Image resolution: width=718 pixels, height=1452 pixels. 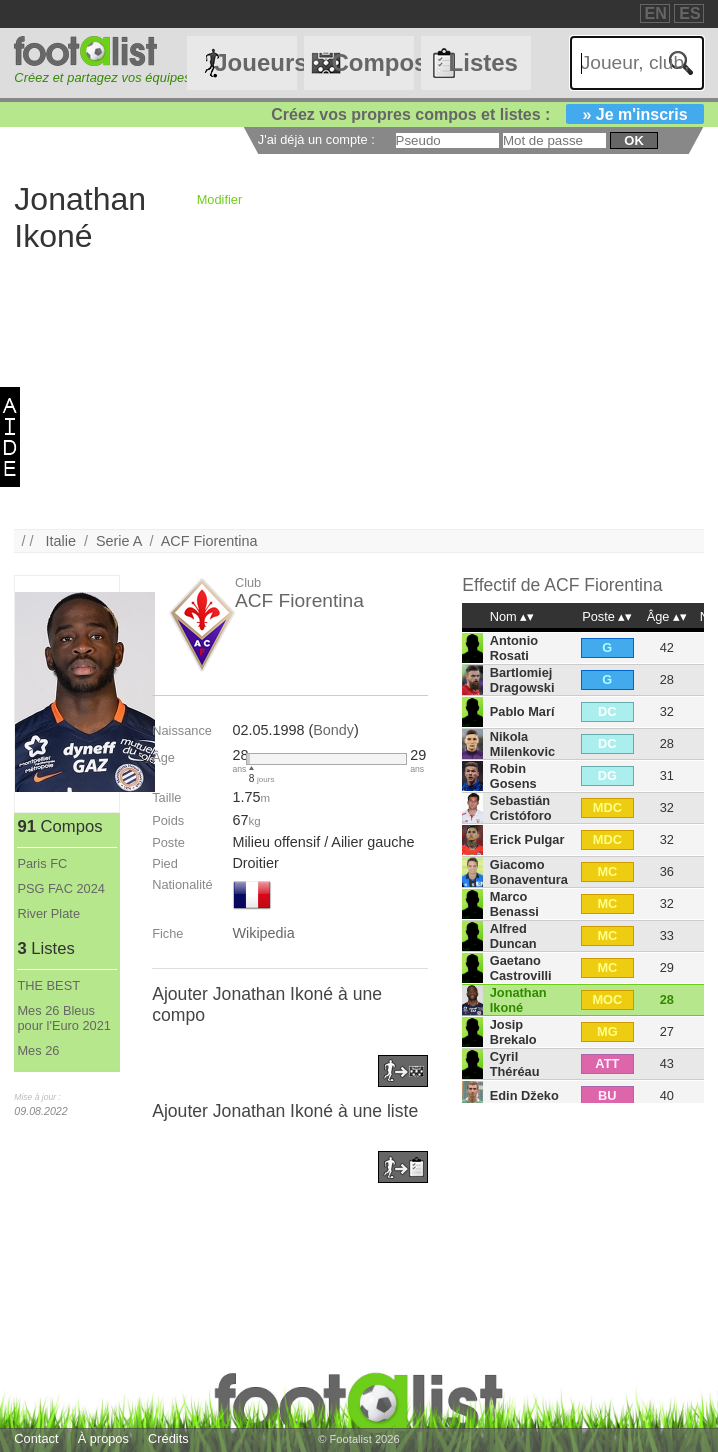 I want to click on Italie, so click(x=61, y=541).